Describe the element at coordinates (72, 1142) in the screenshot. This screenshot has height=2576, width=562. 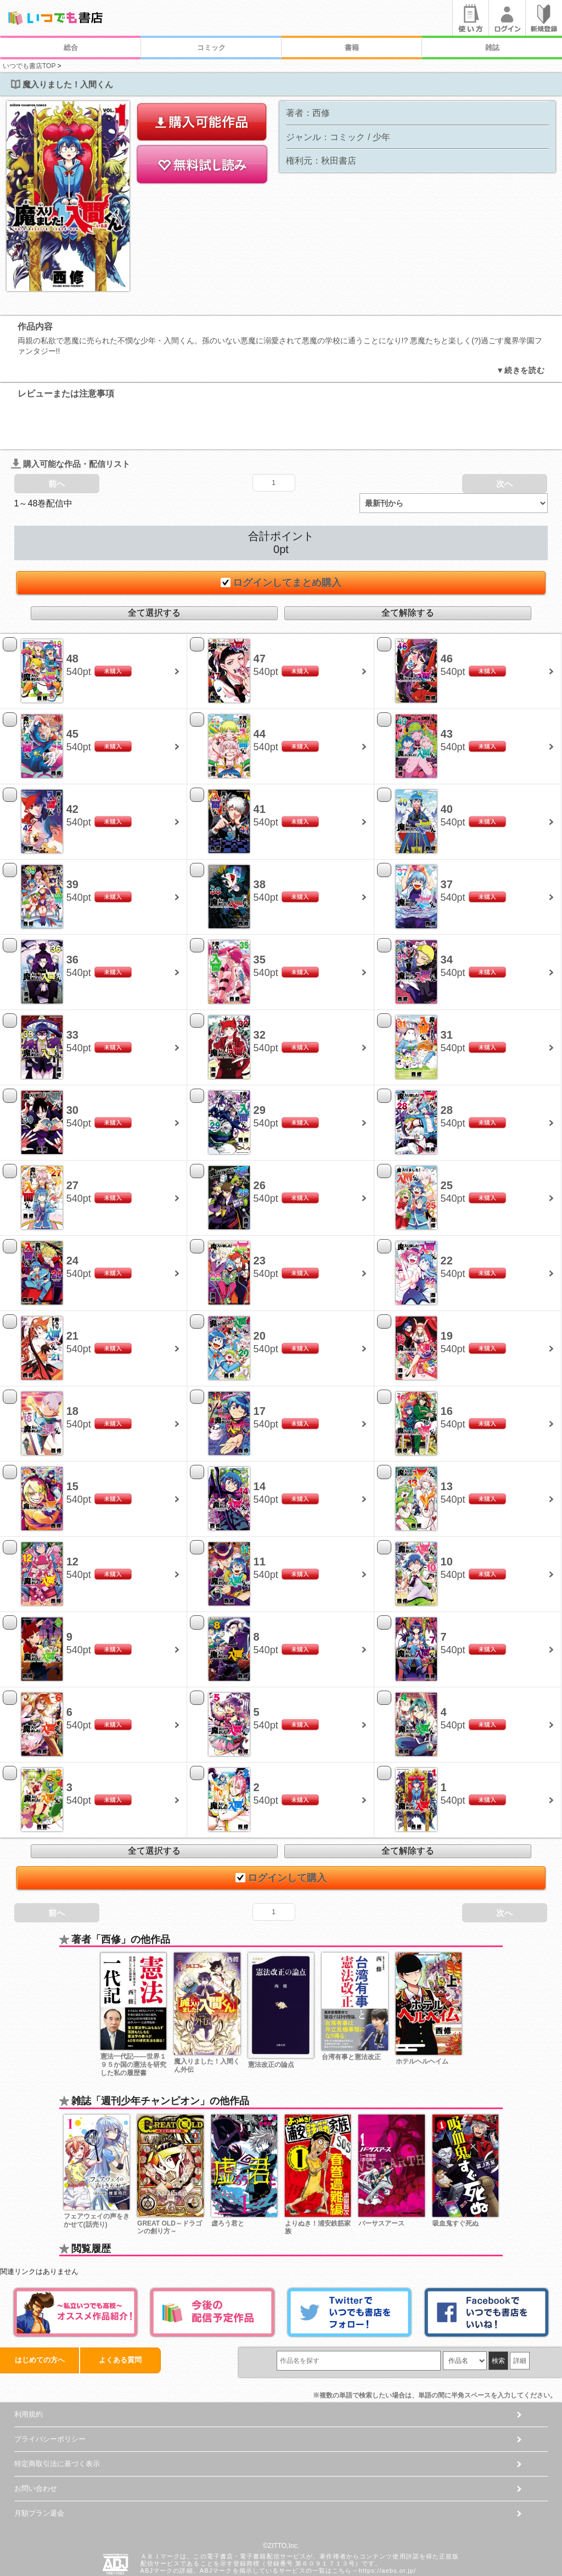
I see `27` at that location.